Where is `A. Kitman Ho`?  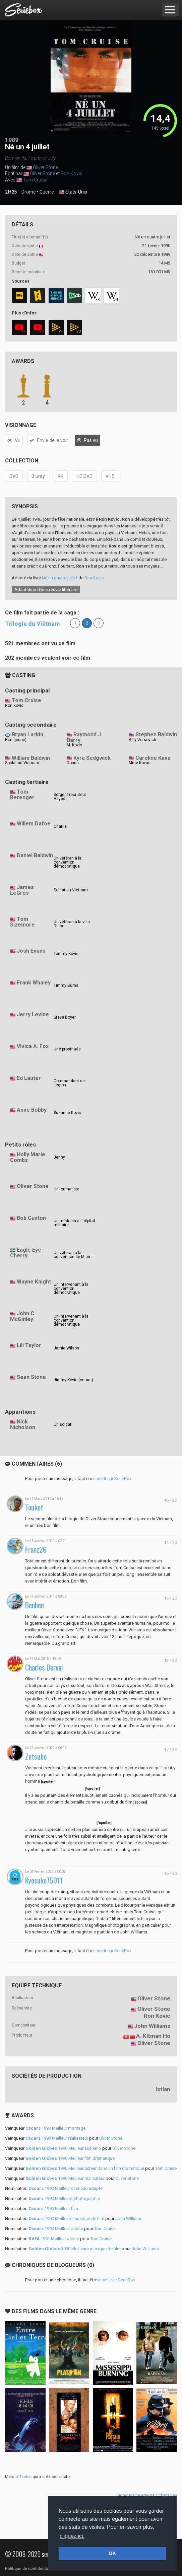 A. Kitman Ho is located at coordinates (153, 2036).